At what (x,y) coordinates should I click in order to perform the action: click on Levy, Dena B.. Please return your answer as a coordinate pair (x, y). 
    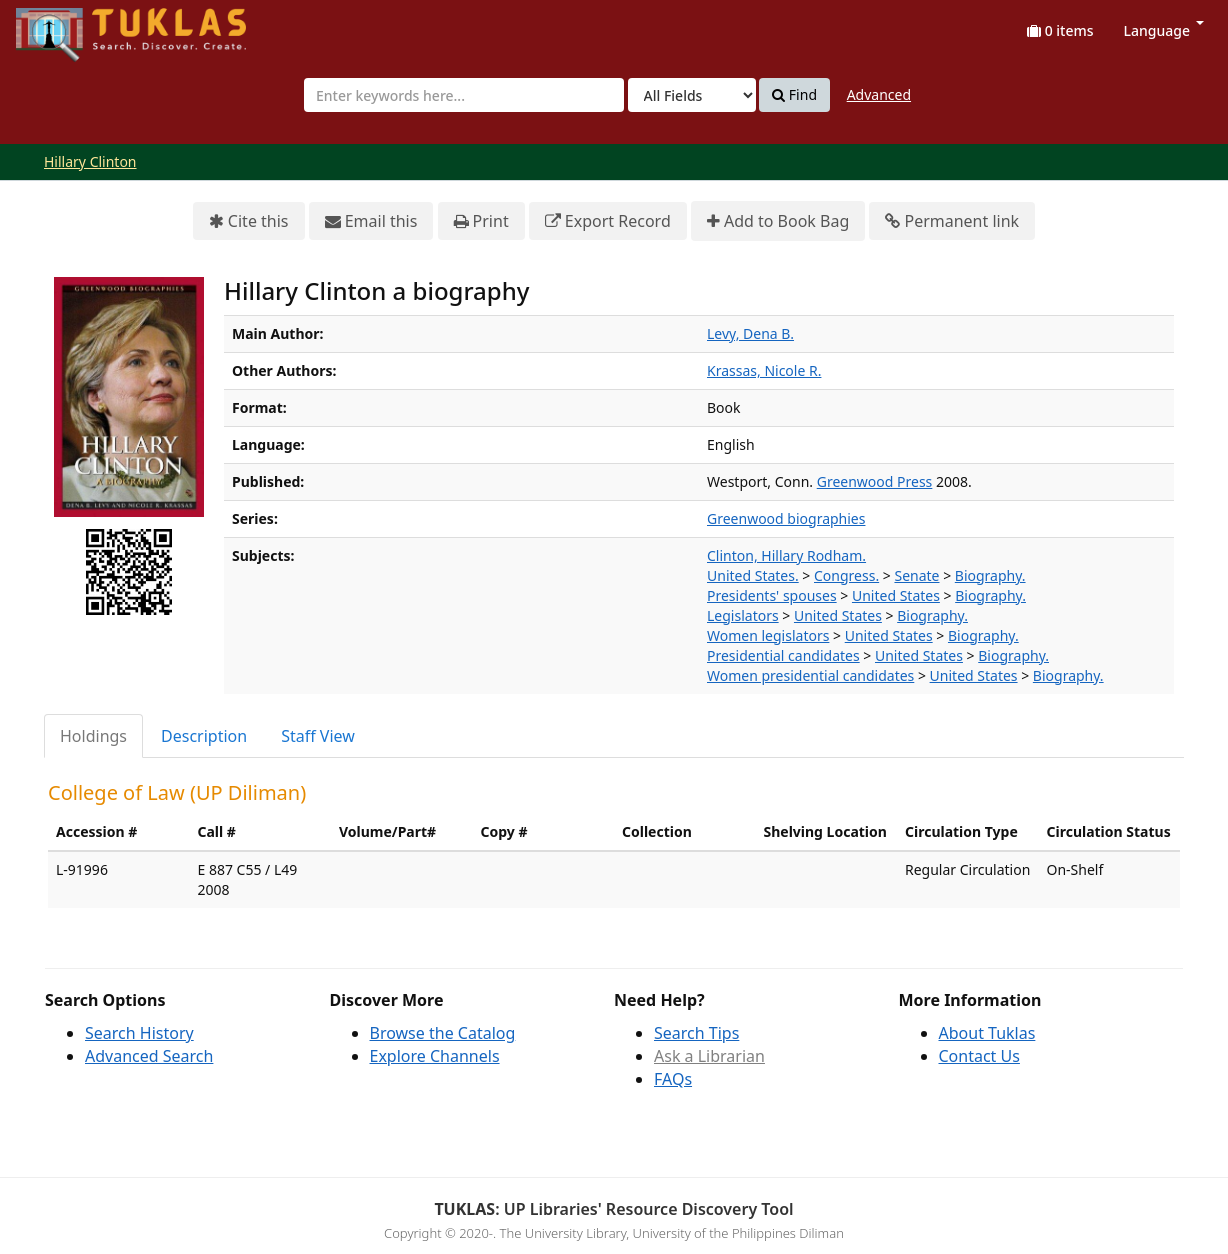
    Looking at the image, I should click on (750, 333).